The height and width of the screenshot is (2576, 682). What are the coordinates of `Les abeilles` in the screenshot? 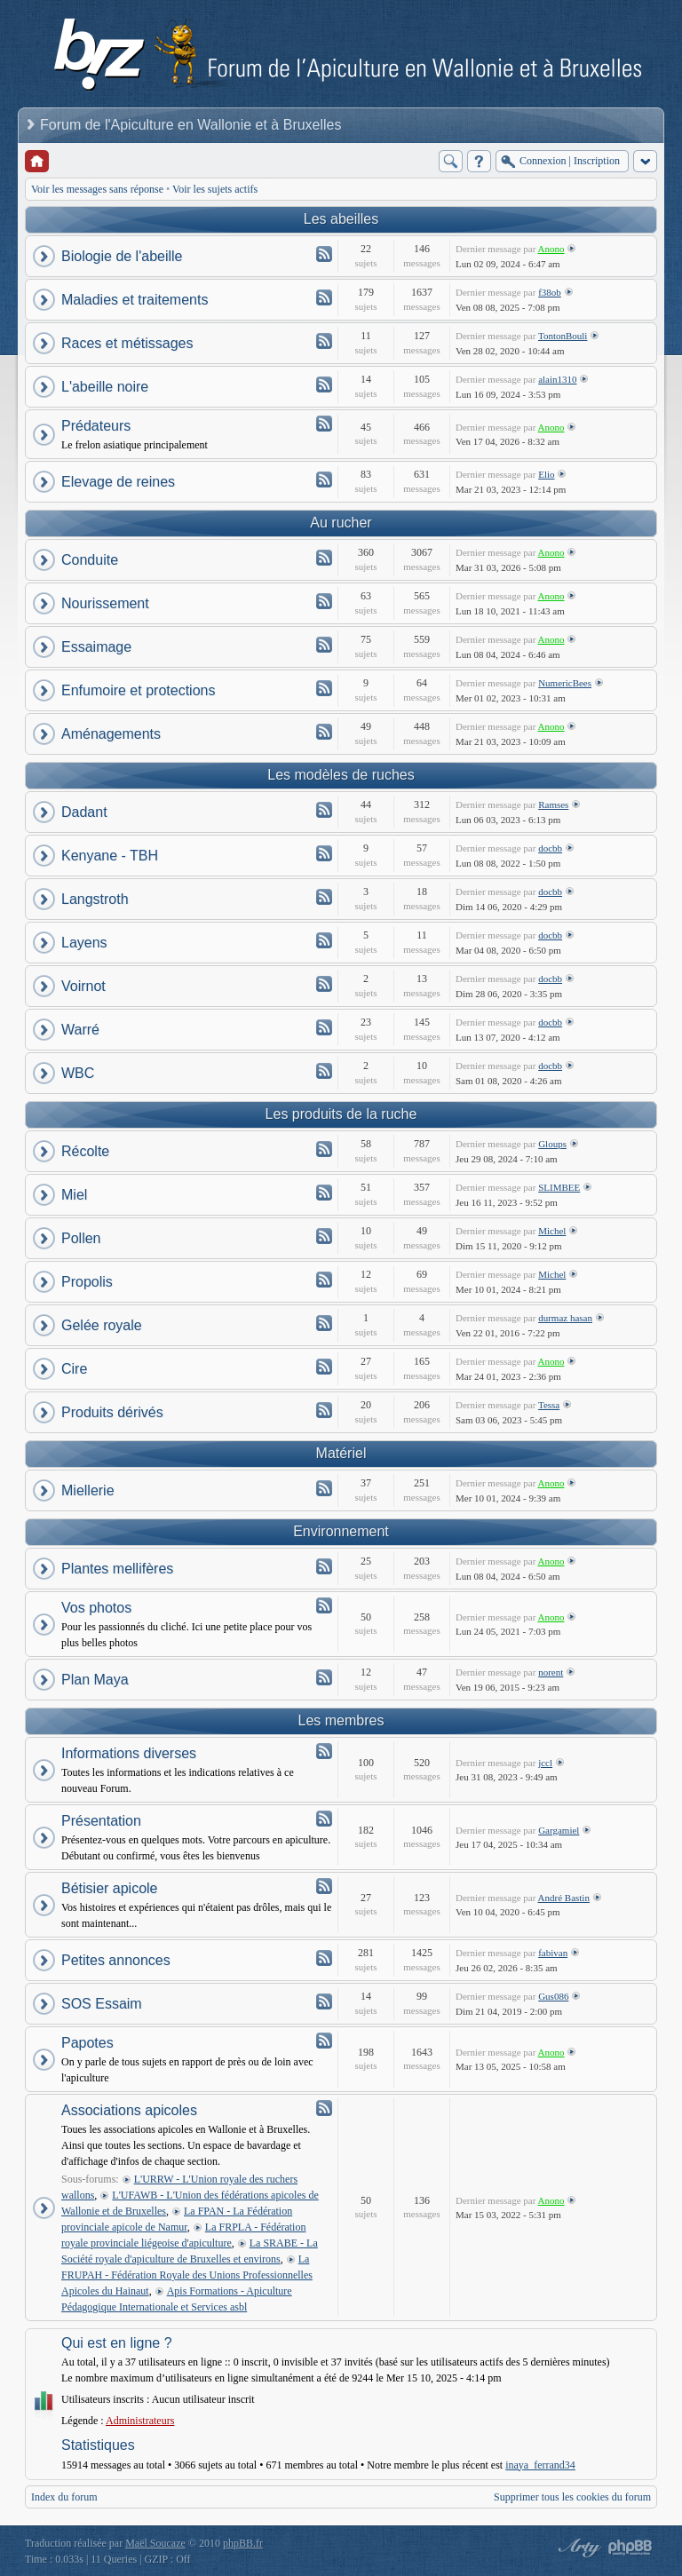 It's located at (341, 218).